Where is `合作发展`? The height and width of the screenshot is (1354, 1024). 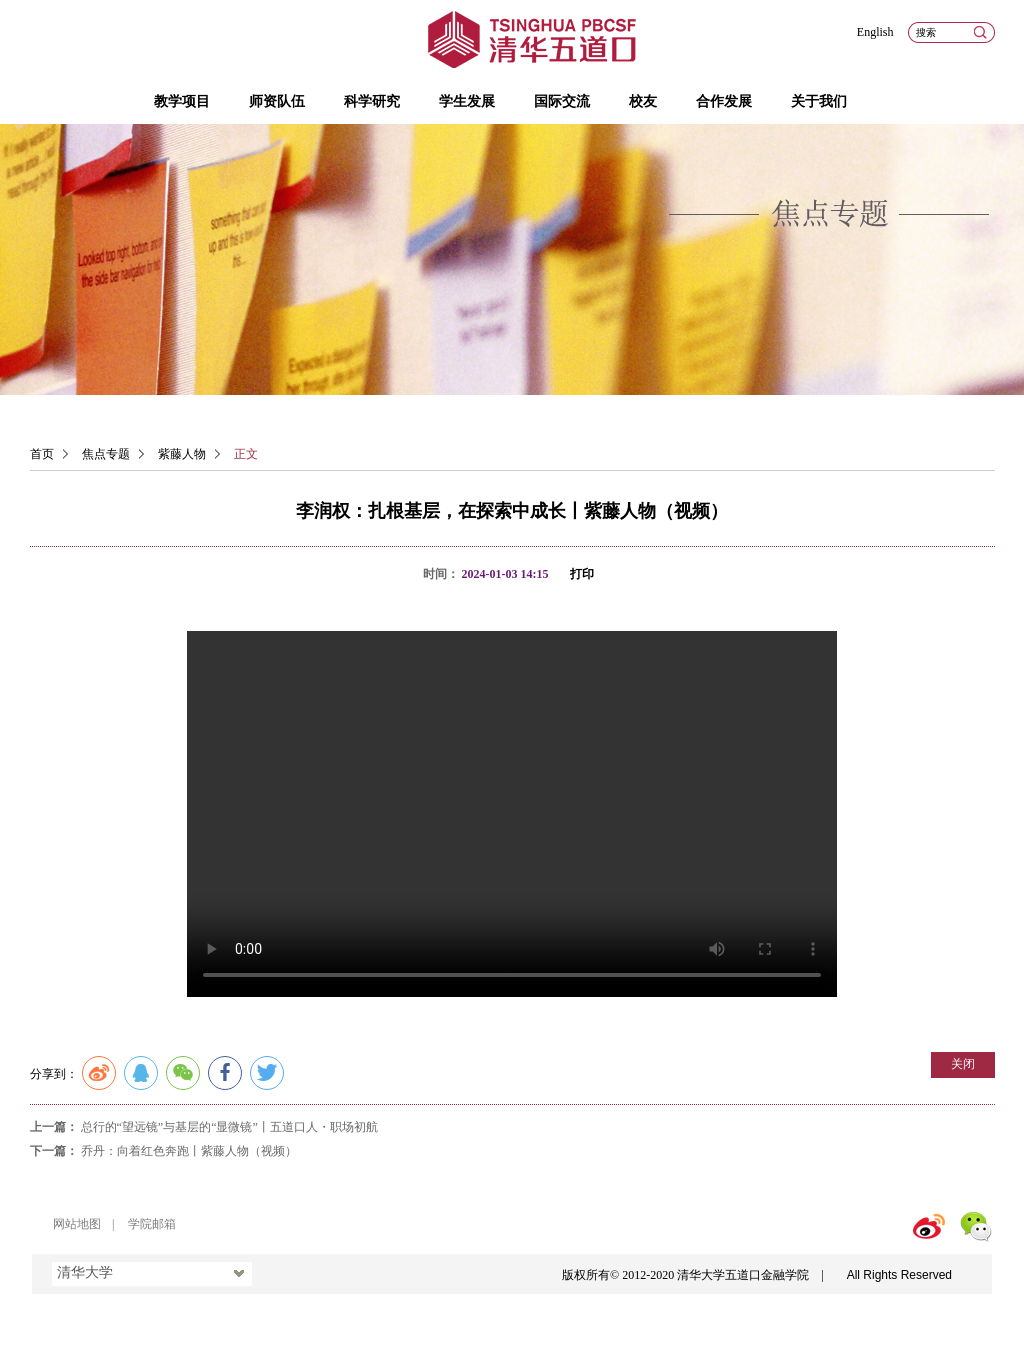
合作发展 is located at coordinates (724, 101).